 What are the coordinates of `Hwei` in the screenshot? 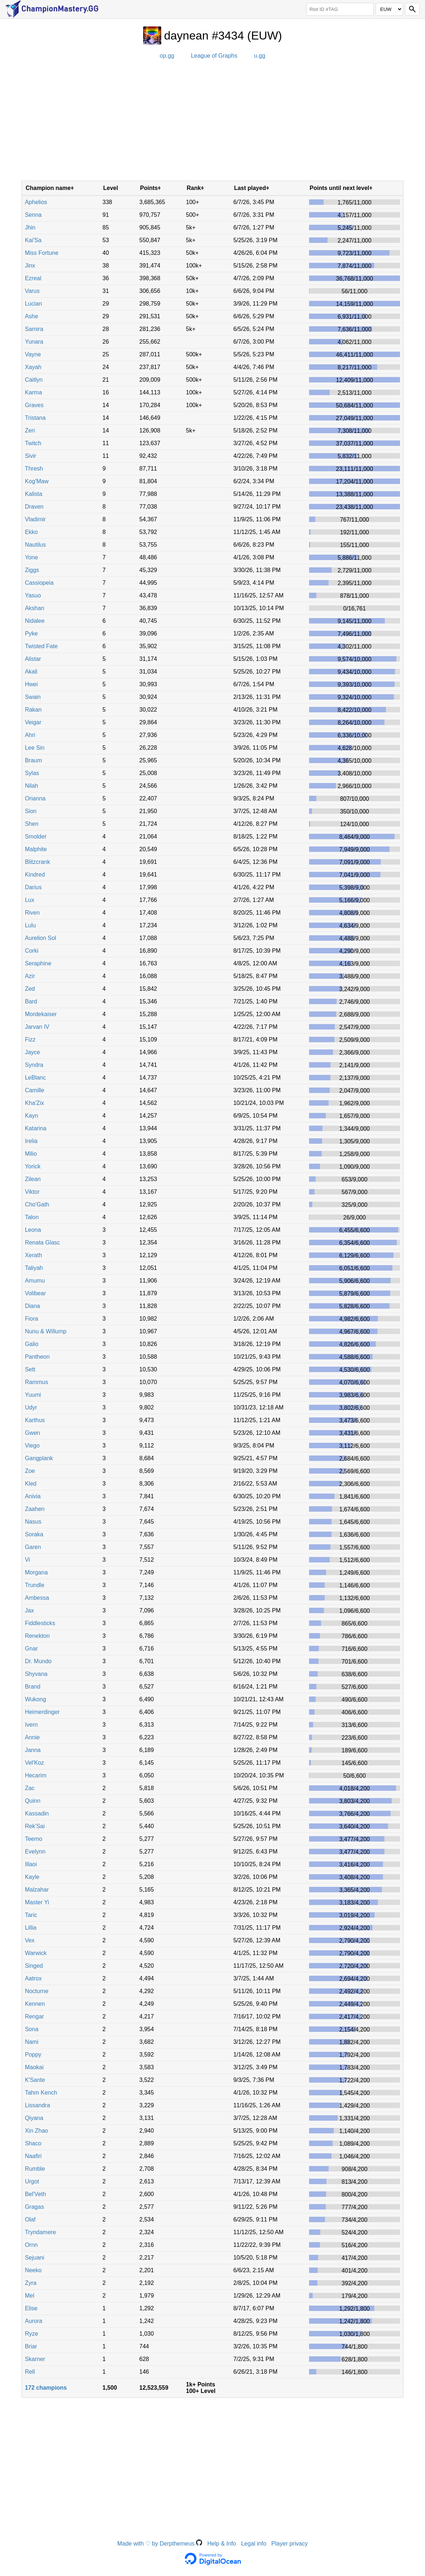 It's located at (31, 684).